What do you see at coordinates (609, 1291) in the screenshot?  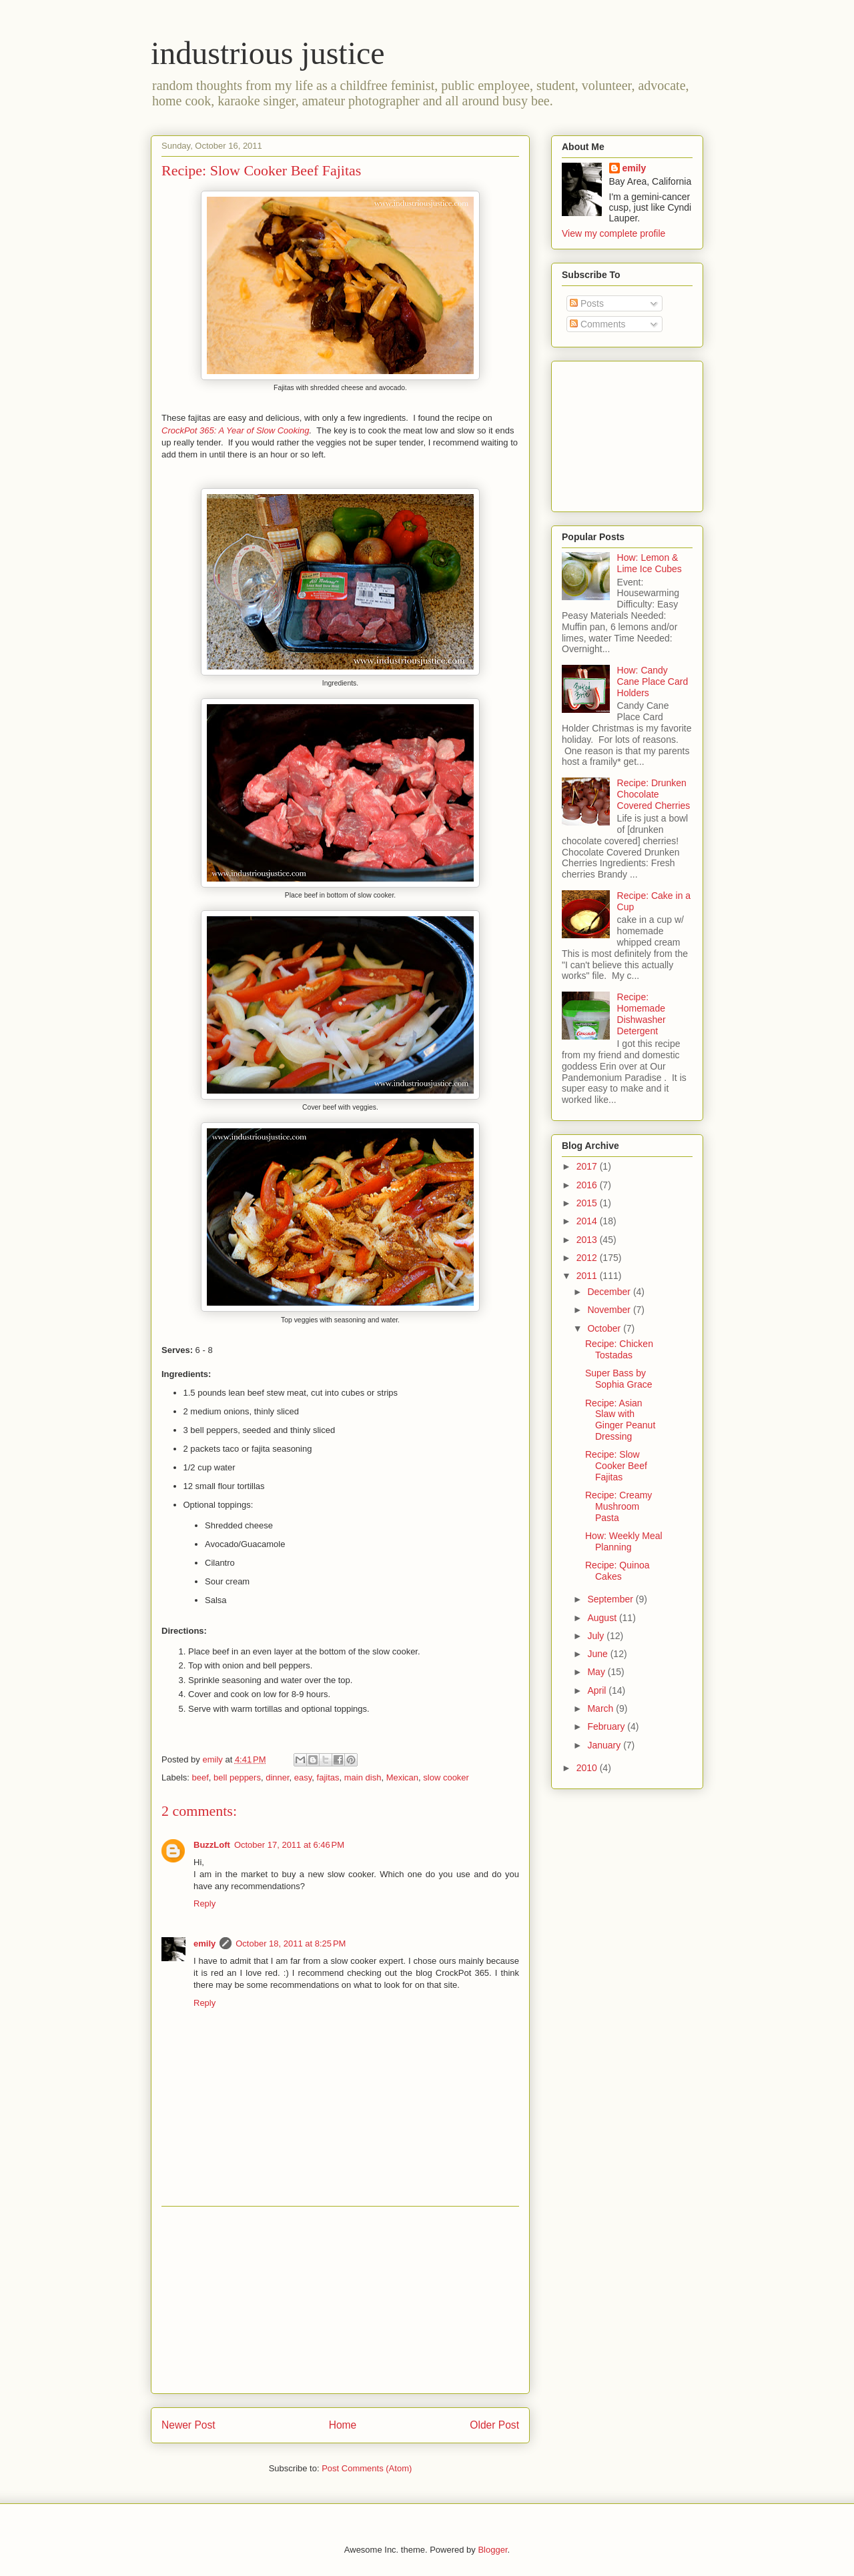 I see `December` at bounding box center [609, 1291].